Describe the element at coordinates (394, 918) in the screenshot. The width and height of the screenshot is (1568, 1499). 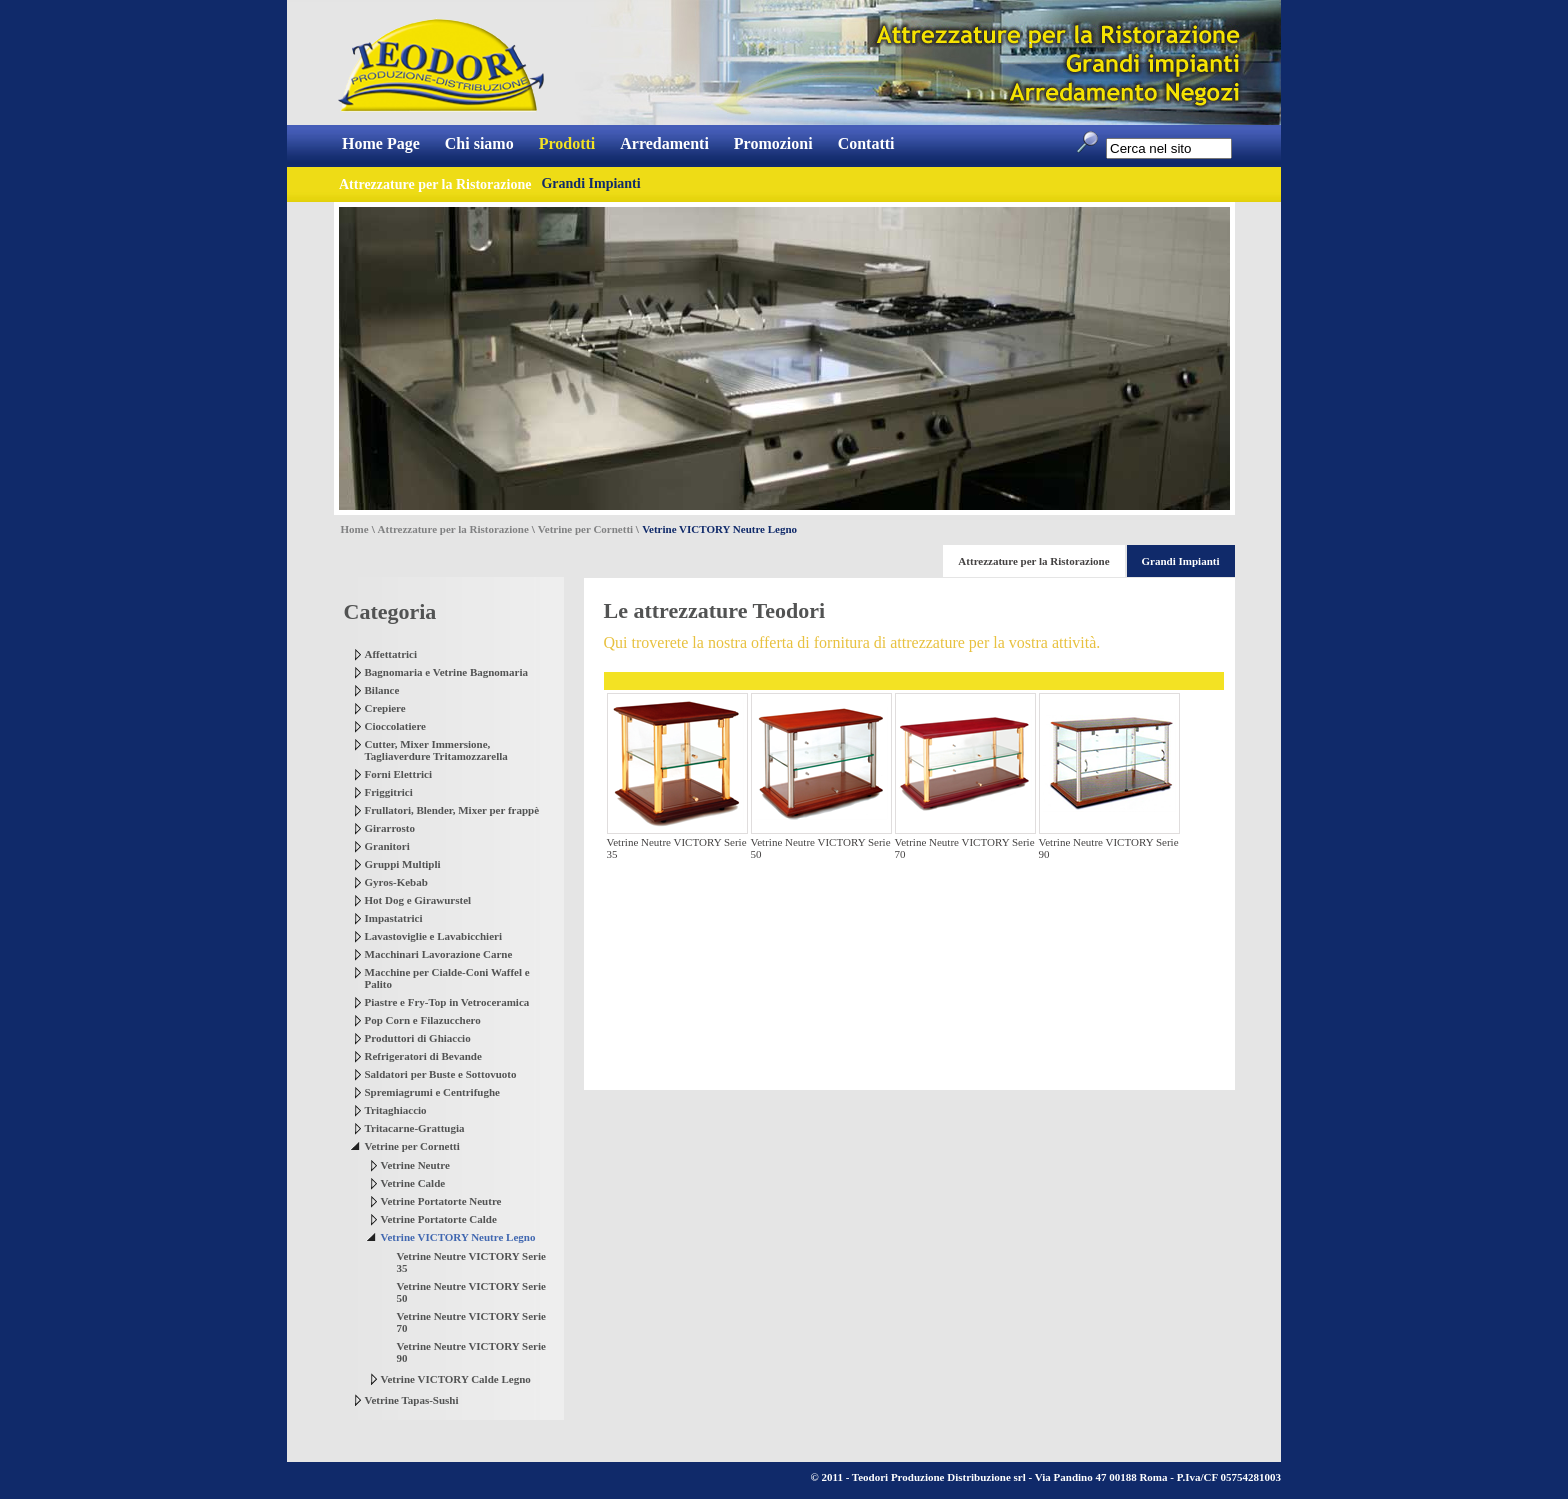
I see `Impastatrici` at that location.